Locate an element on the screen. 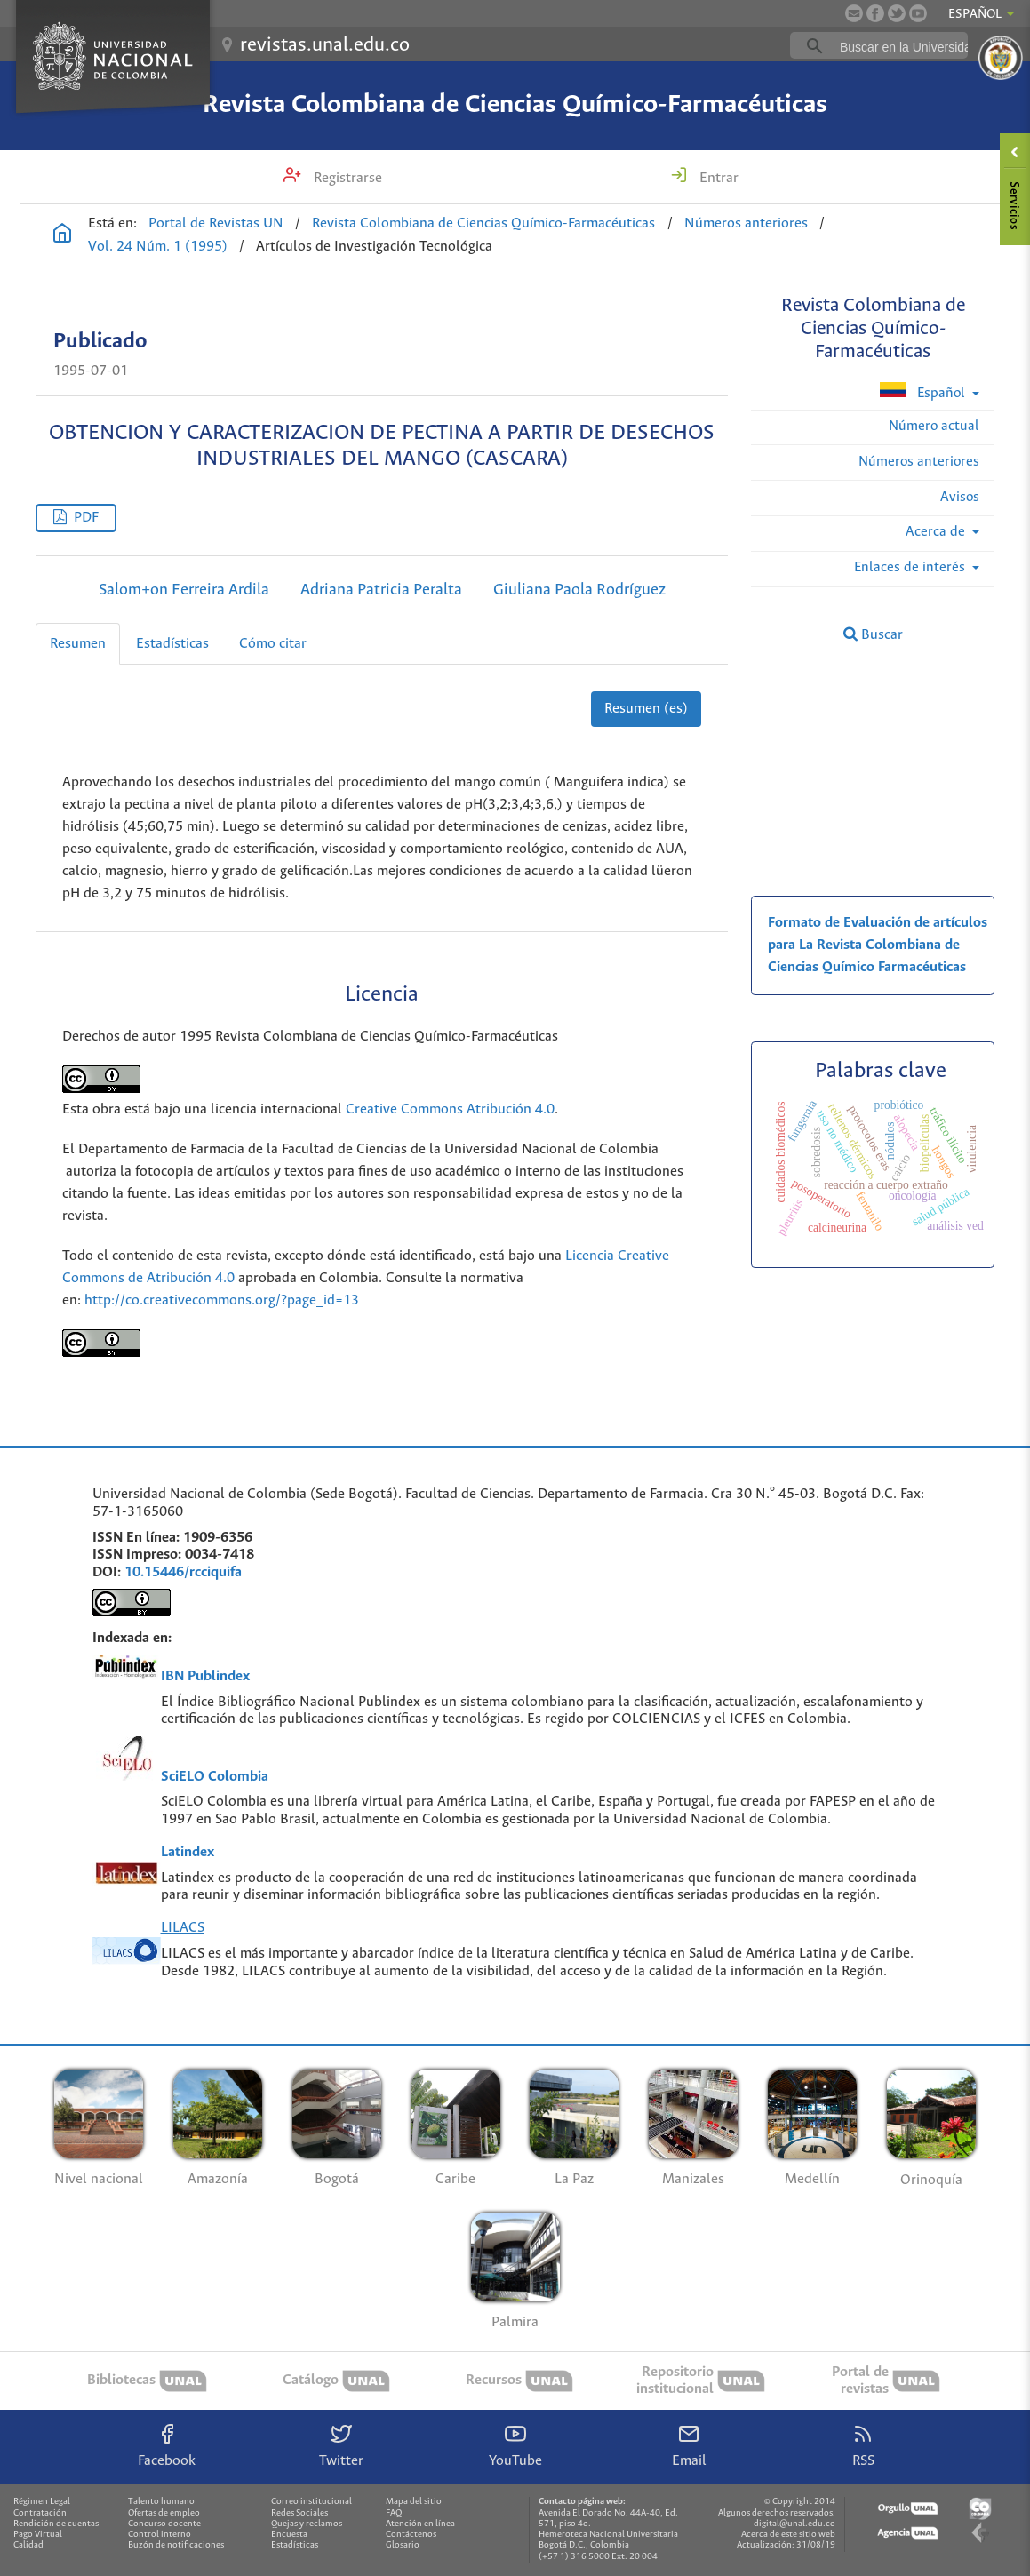  Correo institucional is located at coordinates (311, 2502).